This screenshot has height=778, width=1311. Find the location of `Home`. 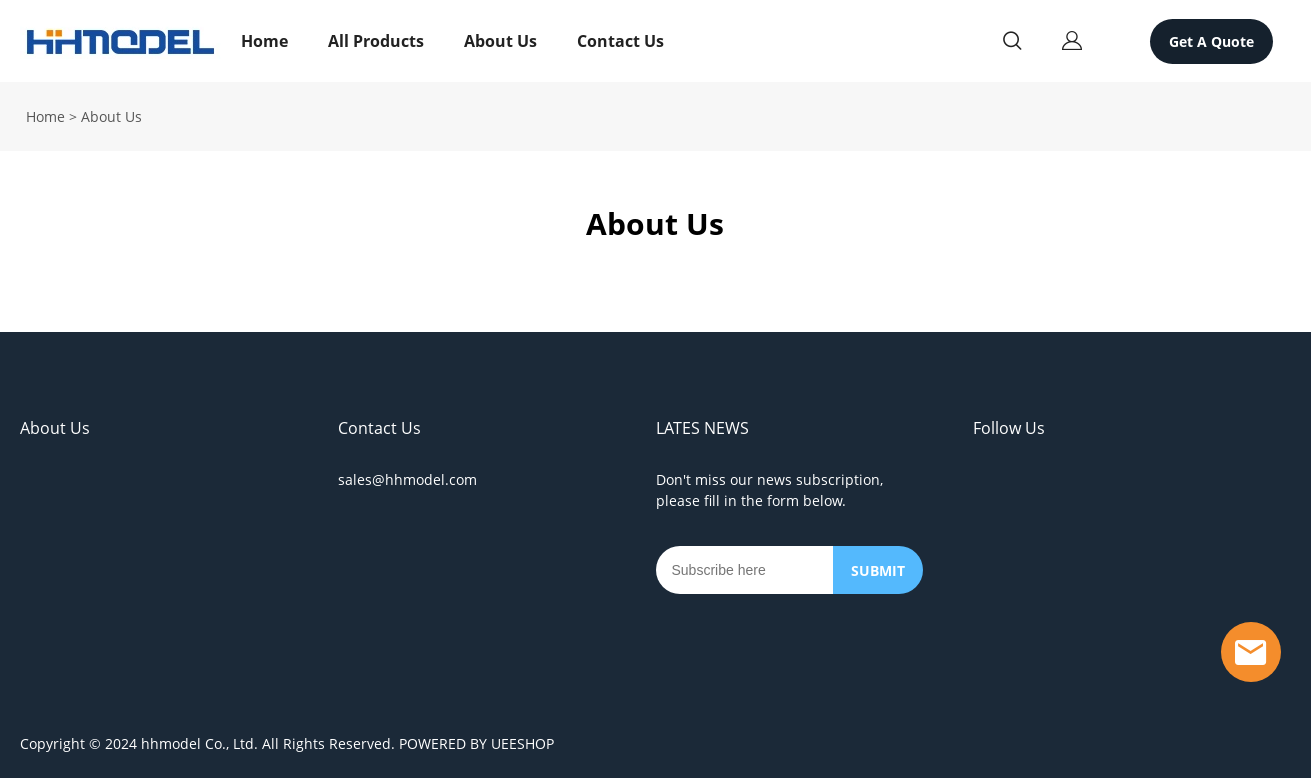

Home is located at coordinates (264, 41).